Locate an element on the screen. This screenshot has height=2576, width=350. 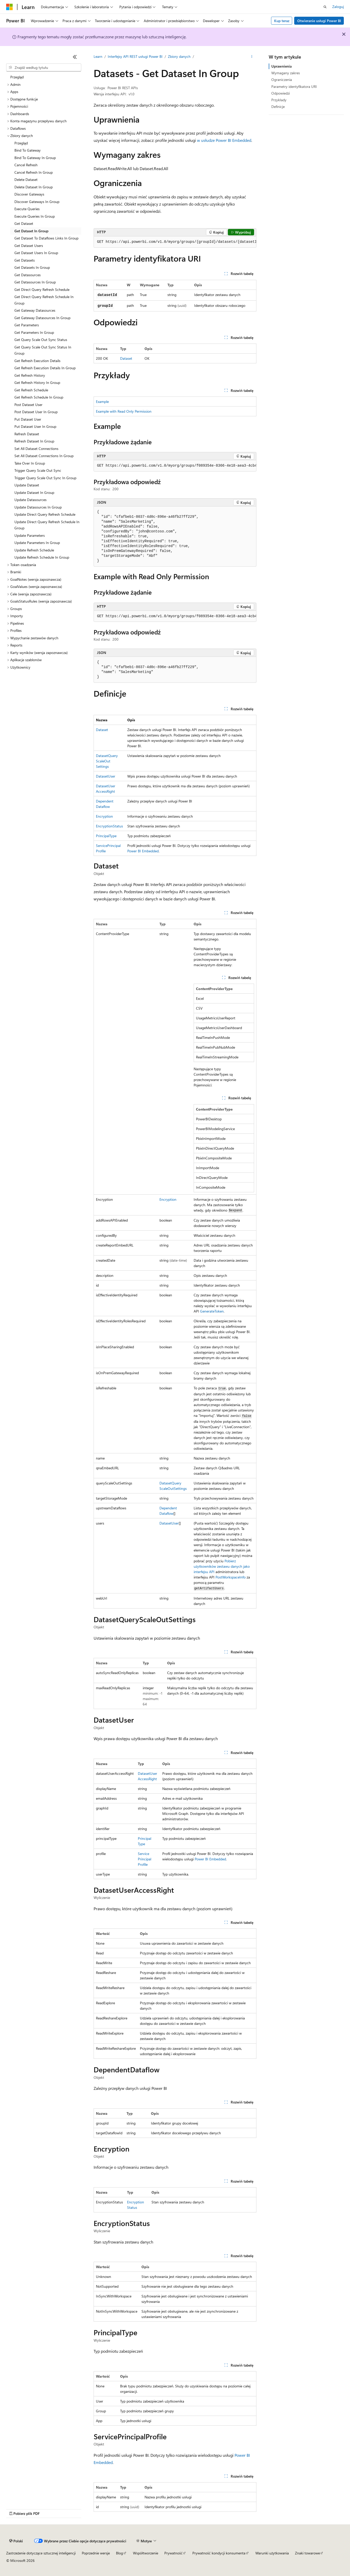
Trigger Query Scale Out Sync In Group [treeitem] is located at coordinates (45, 477).